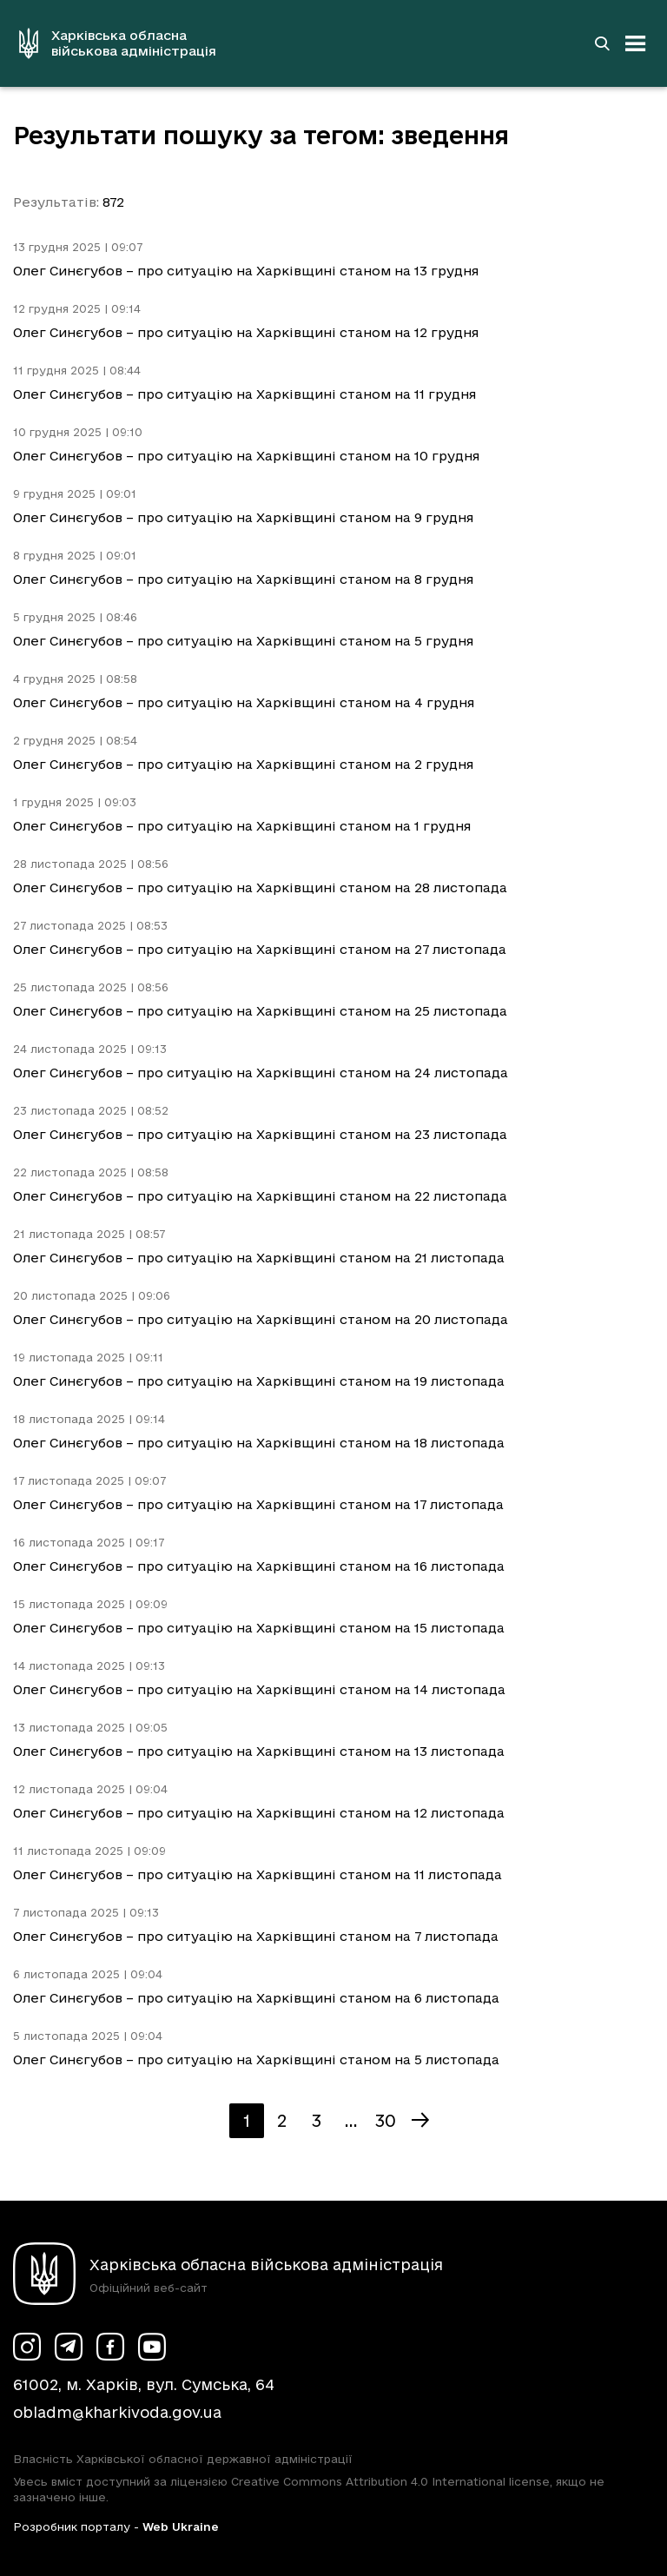 The height and width of the screenshot is (2576, 667). Describe the element at coordinates (259, 1627) in the screenshot. I see `Олег Синєгубов – про ситуацію на Харківщині станом на 15 листопада` at that location.